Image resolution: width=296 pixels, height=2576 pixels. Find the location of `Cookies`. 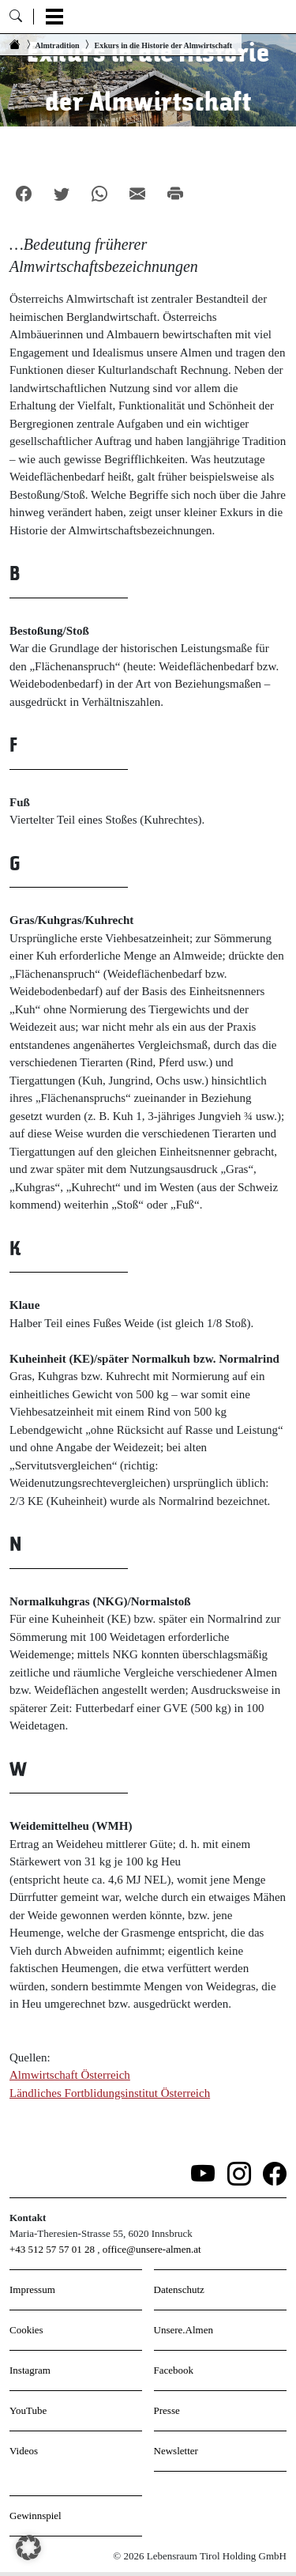

Cookies is located at coordinates (26, 2330).